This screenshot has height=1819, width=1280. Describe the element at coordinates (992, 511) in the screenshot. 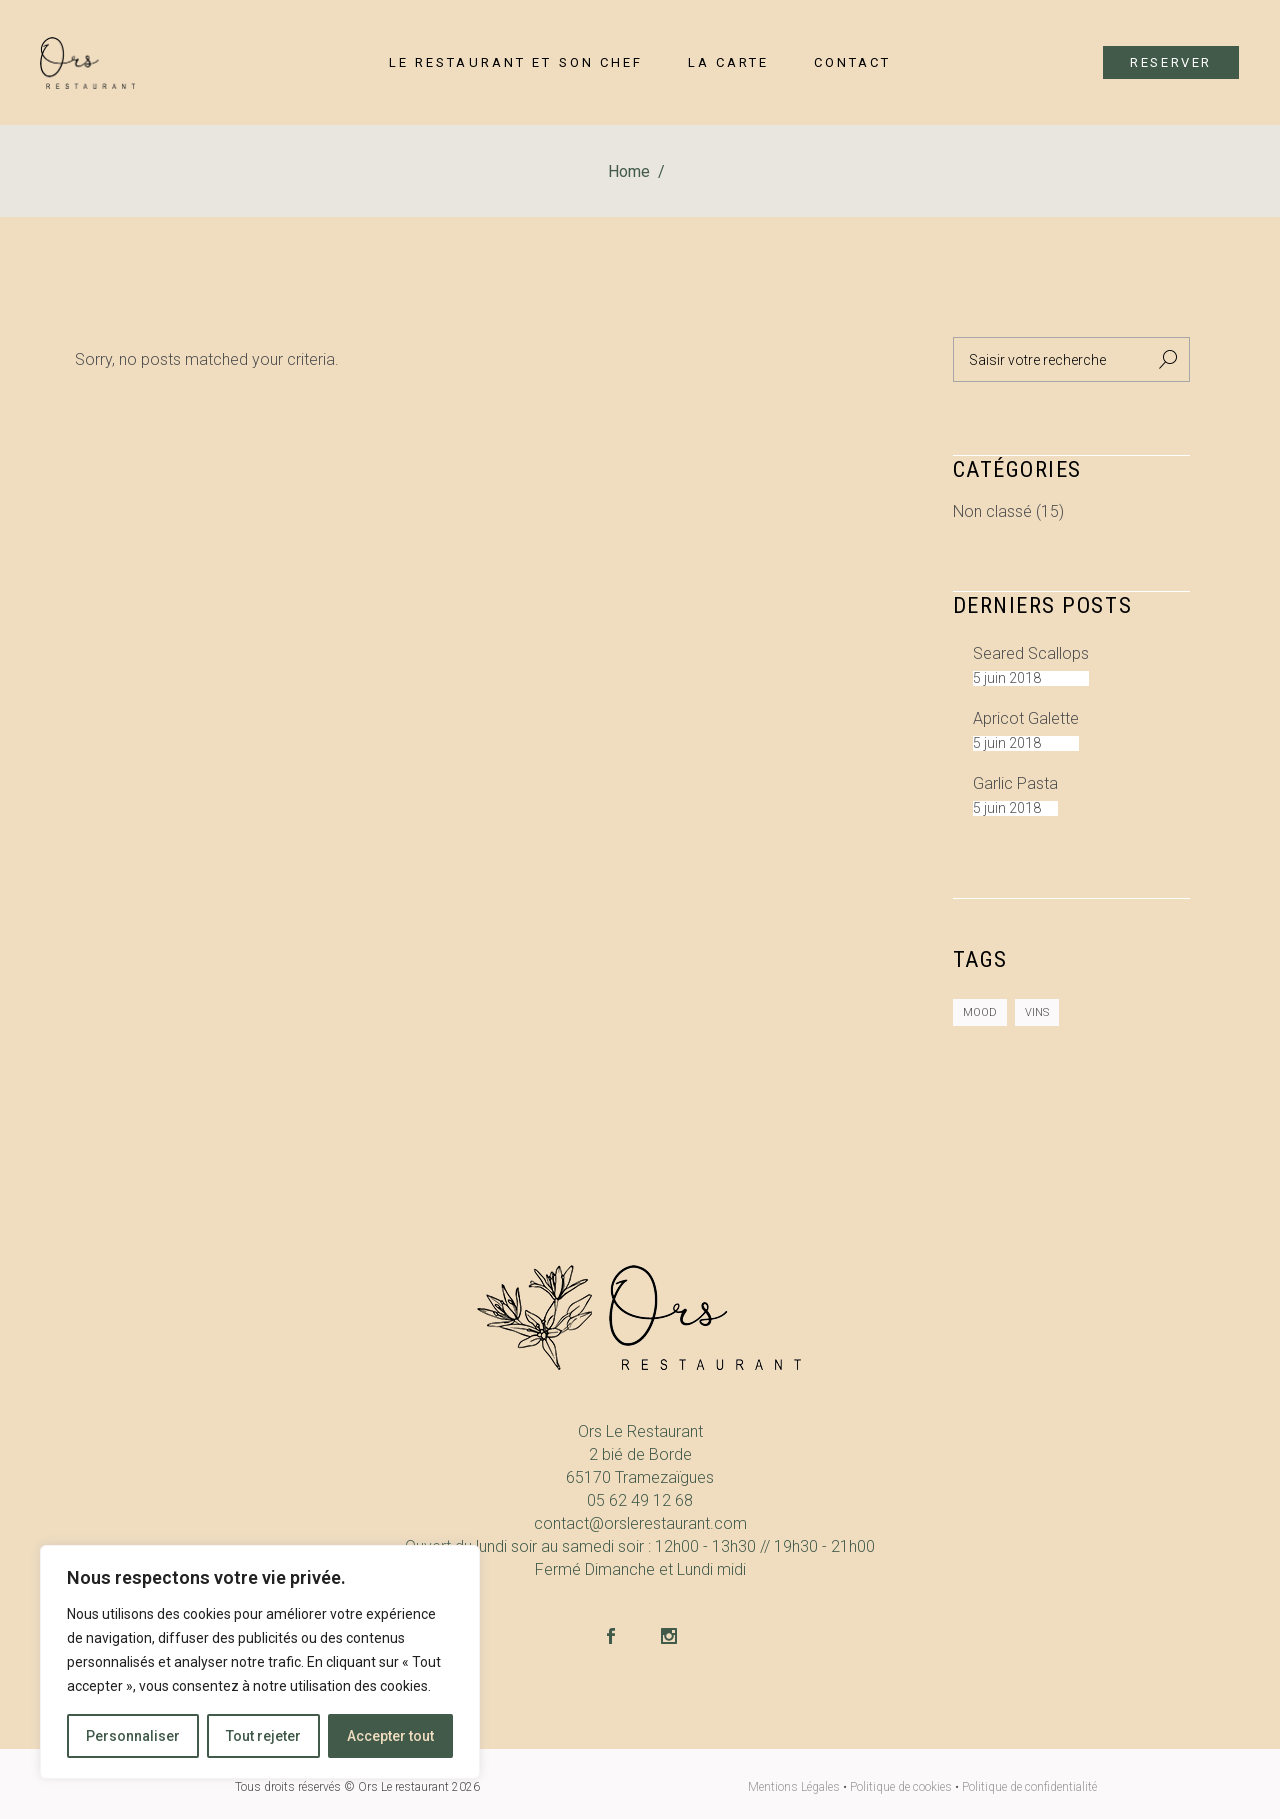

I see `Non classé` at that location.